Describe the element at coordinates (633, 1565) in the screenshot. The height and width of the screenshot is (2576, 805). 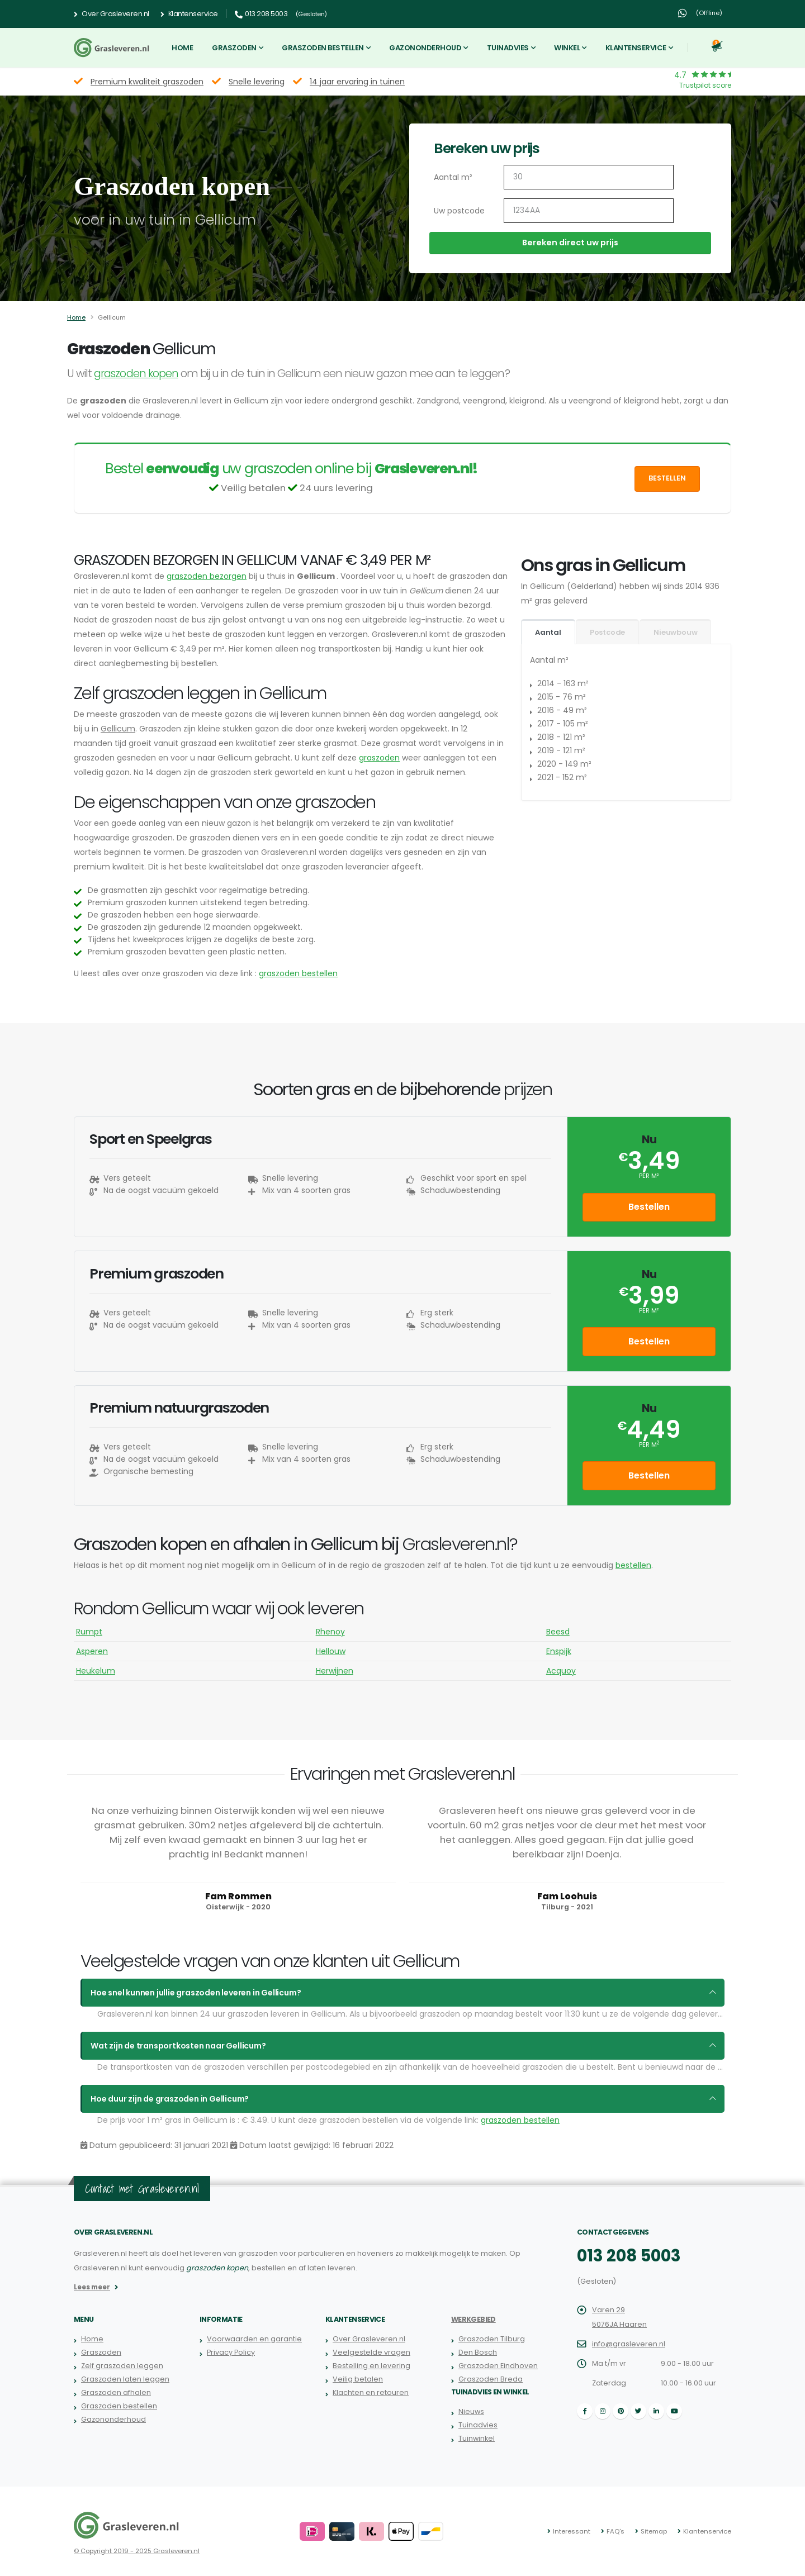
I see `bestellen` at that location.